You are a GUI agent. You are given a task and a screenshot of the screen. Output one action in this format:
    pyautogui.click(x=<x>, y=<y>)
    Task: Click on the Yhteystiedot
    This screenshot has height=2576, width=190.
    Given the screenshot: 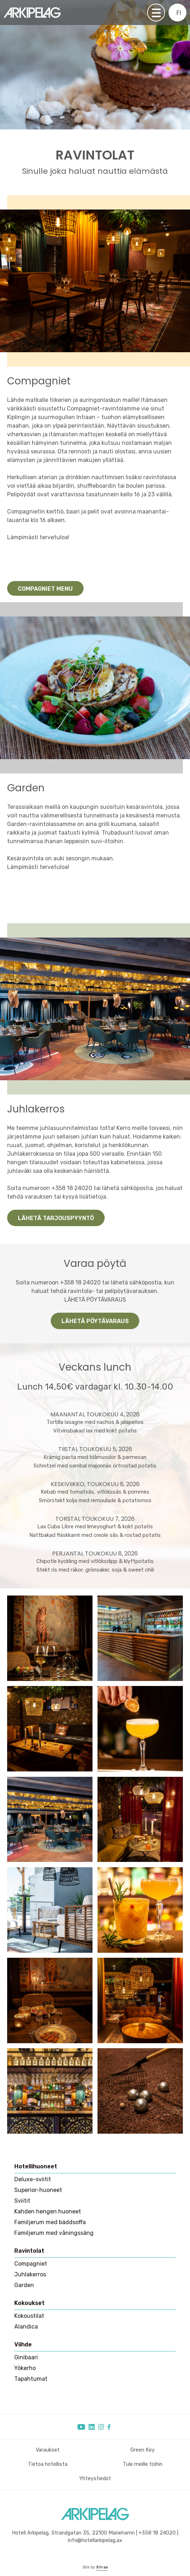 What is the action you would take?
    pyautogui.click(x=95, y=2479)
    